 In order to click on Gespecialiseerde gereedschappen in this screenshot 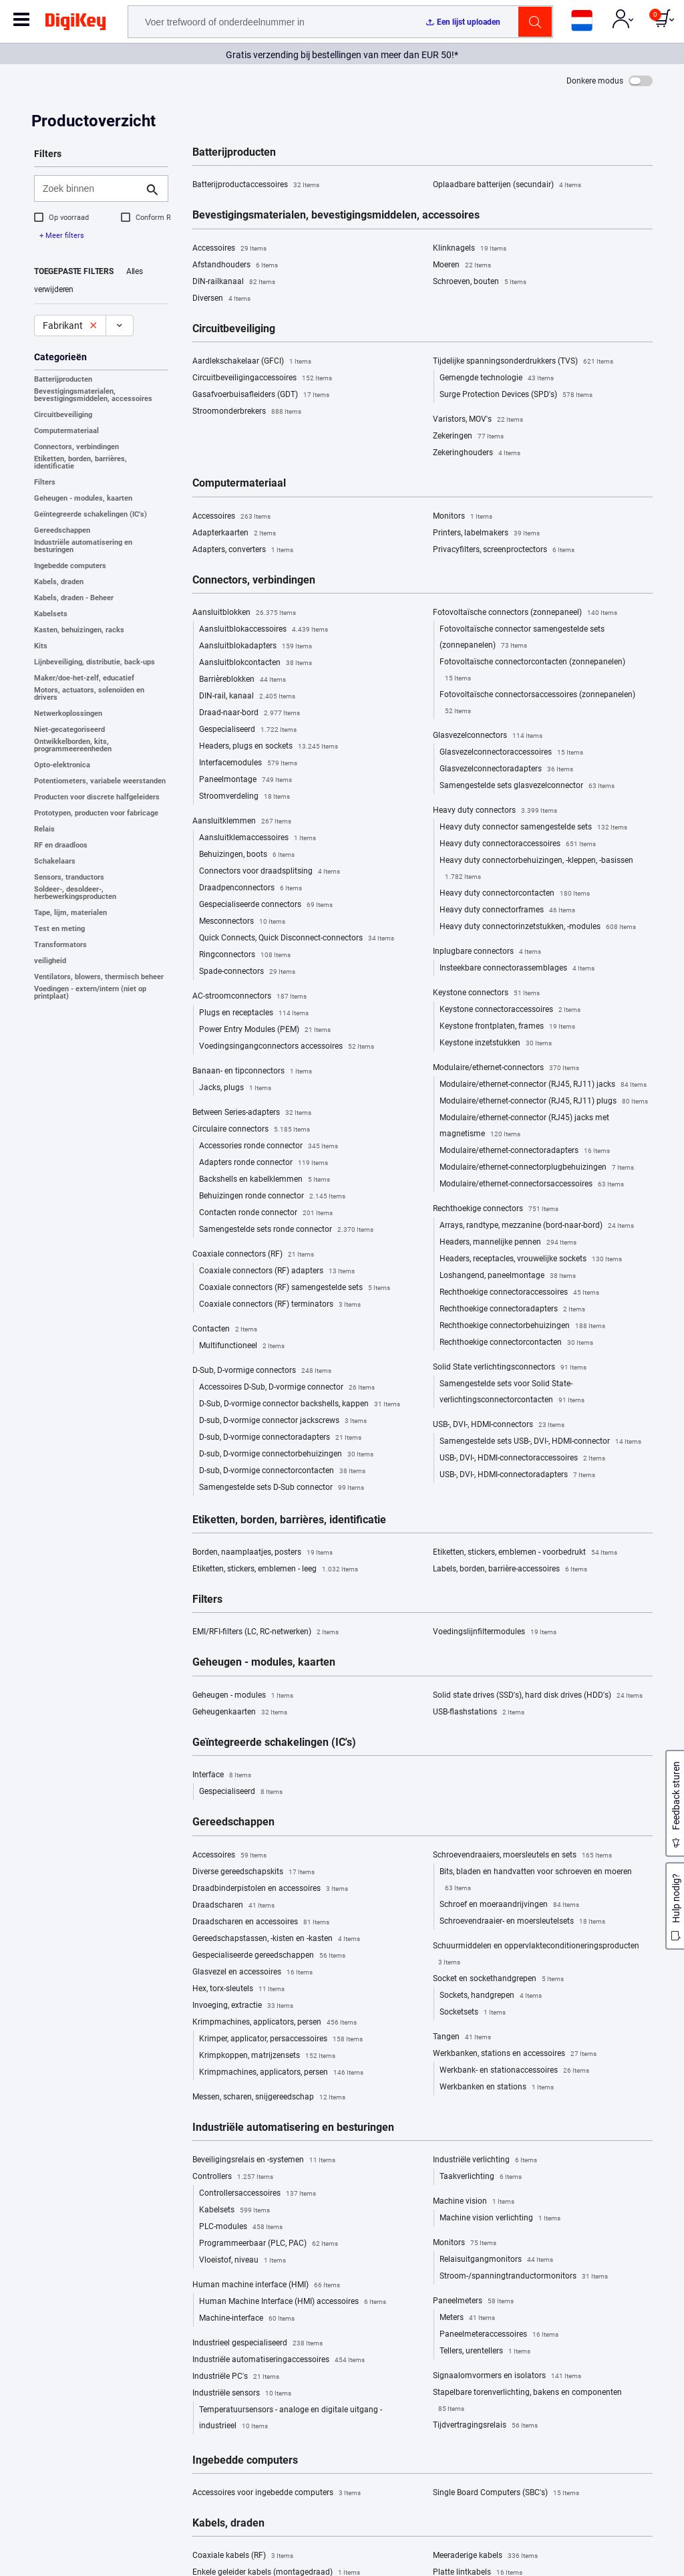, I will do `click(268, 1956)`.